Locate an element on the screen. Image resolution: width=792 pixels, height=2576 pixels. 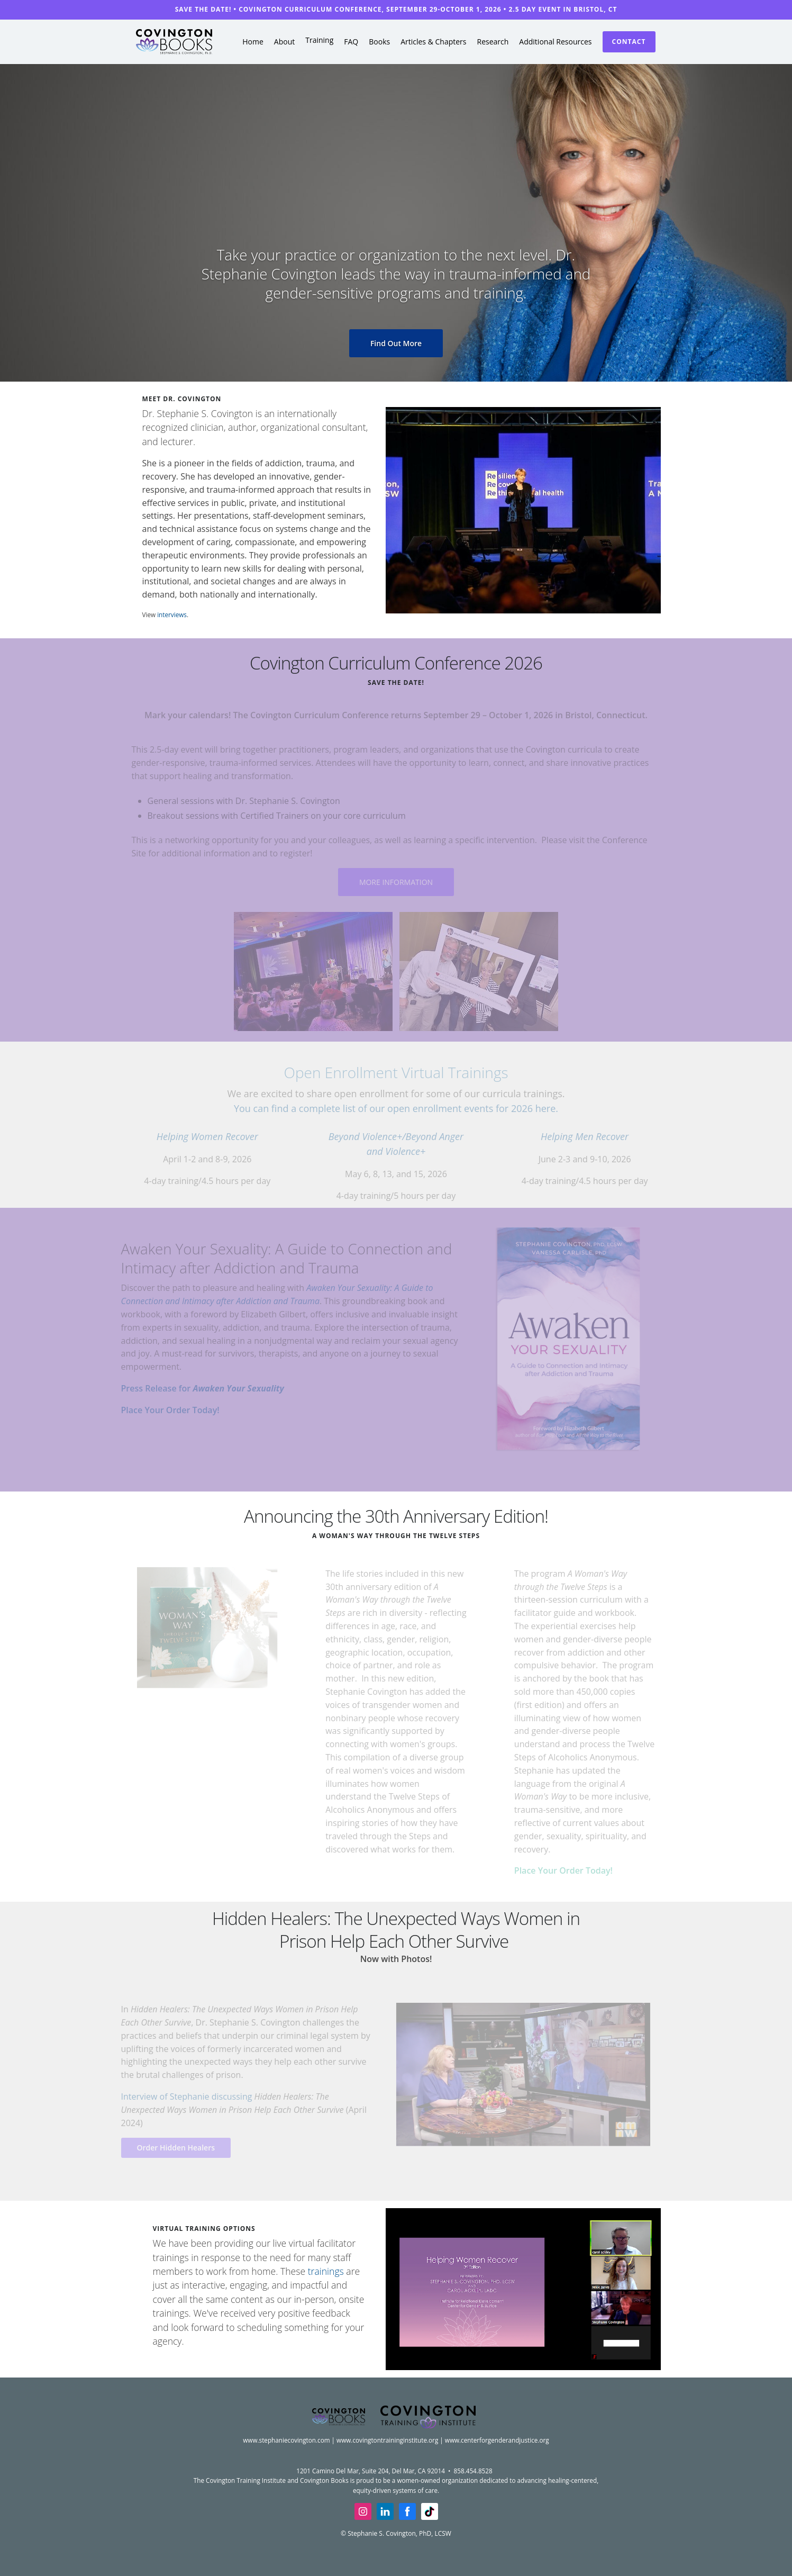
FAQ is located at coordinates (351, 42).